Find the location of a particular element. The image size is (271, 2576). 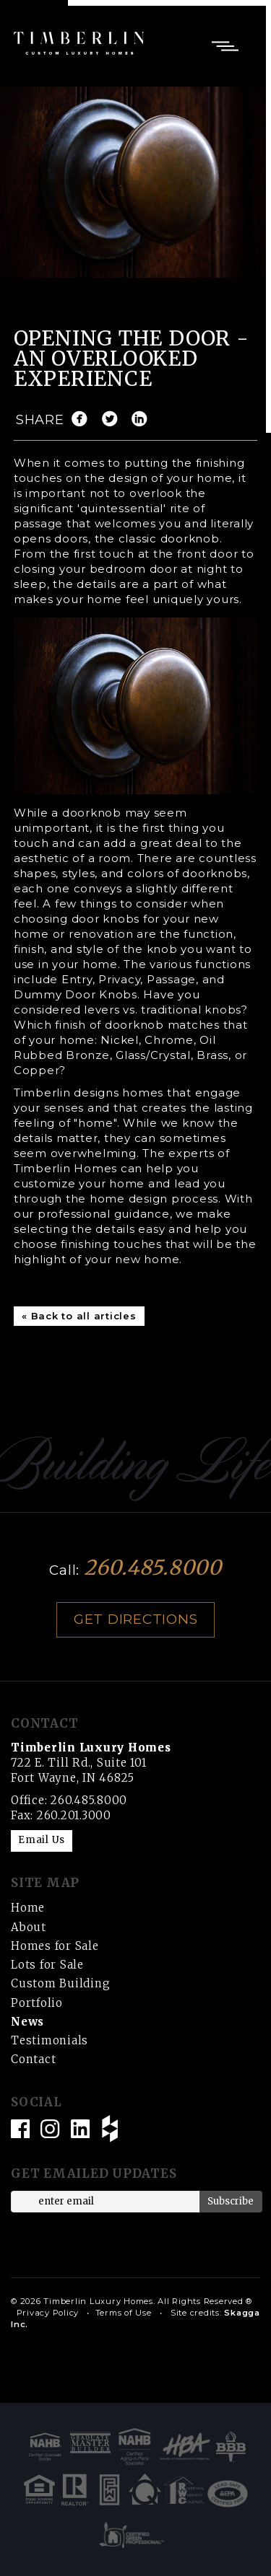

Lots for Sale is located at coordinates (47, 1964).